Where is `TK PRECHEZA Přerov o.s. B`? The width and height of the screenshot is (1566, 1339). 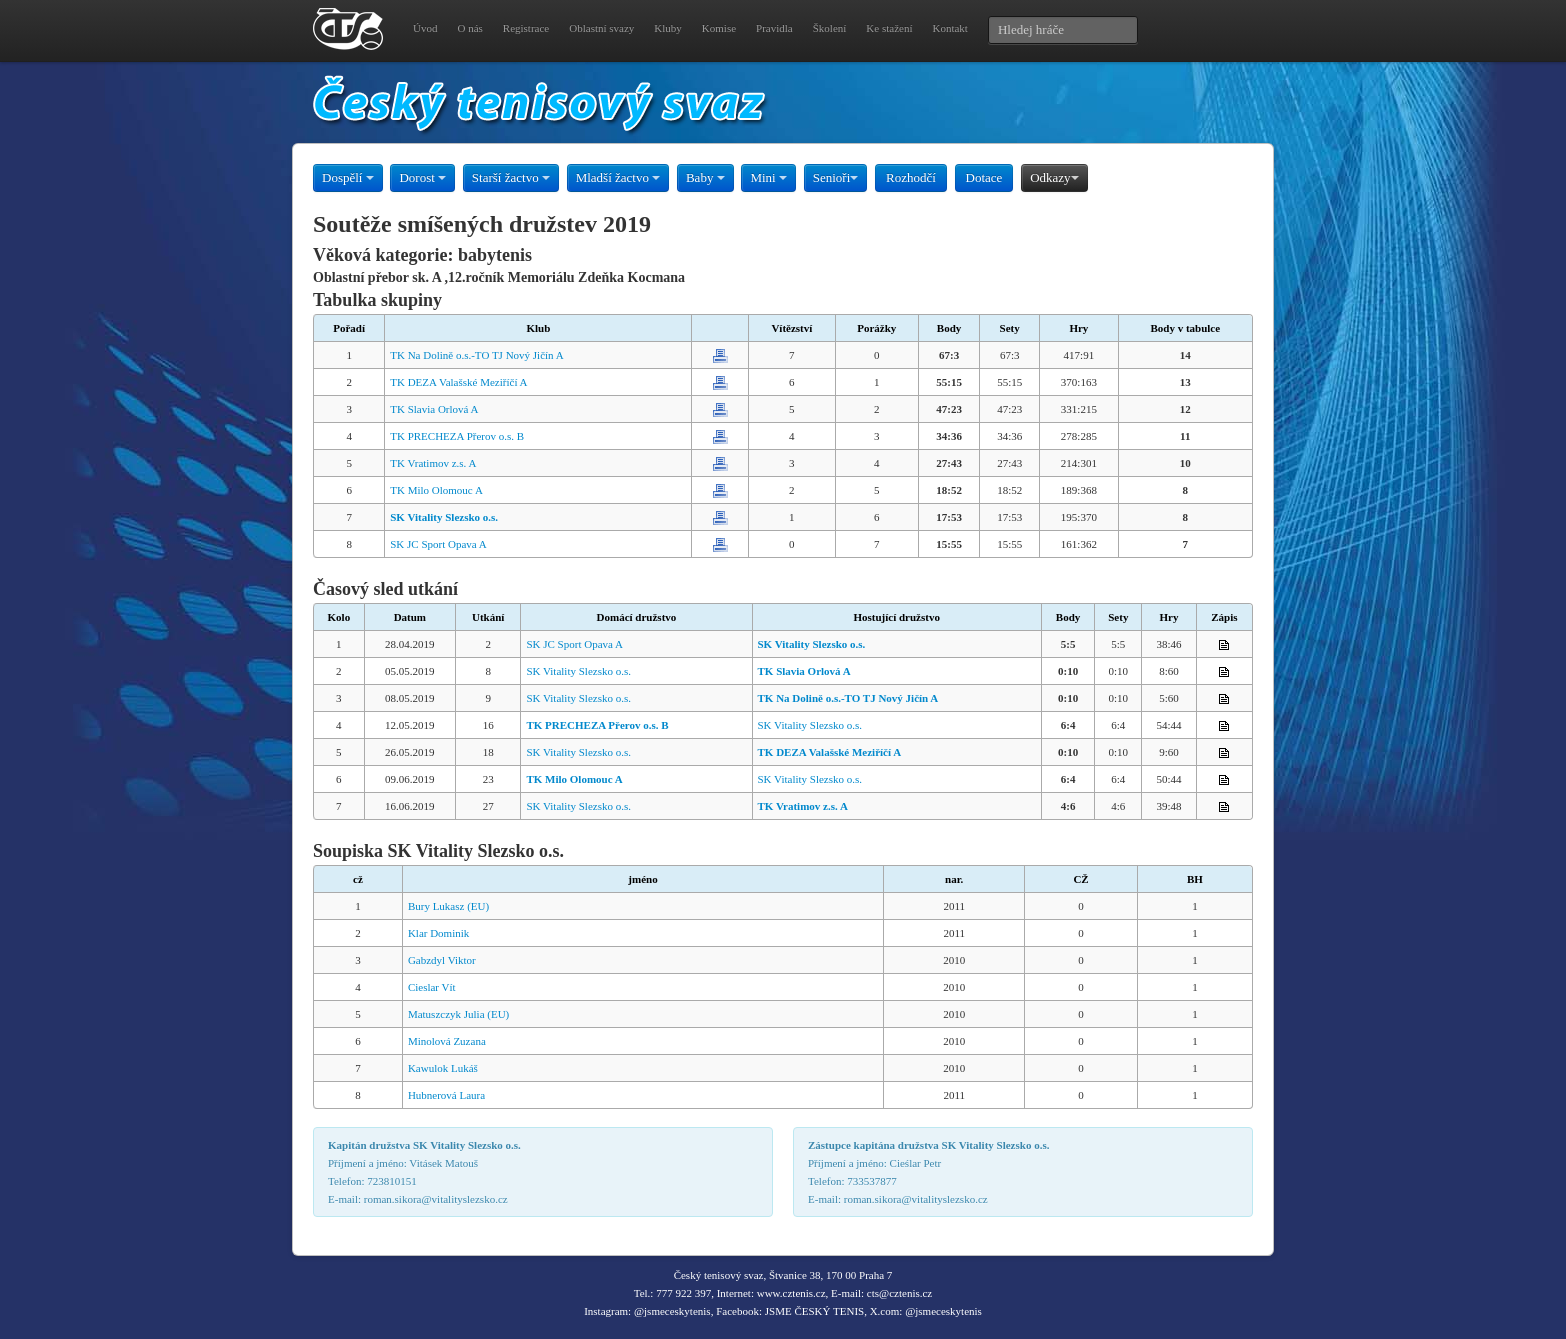
TK PRECHEZA Přerov o.s. B is located at coordinates (457, 436).